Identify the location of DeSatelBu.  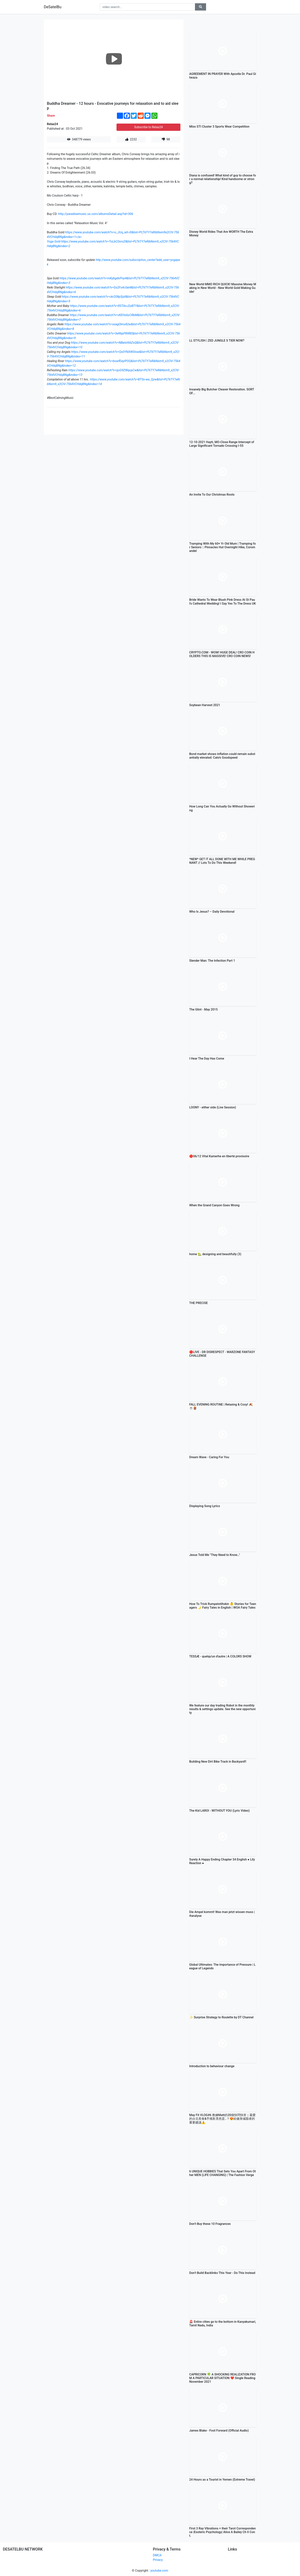
(52, 7).